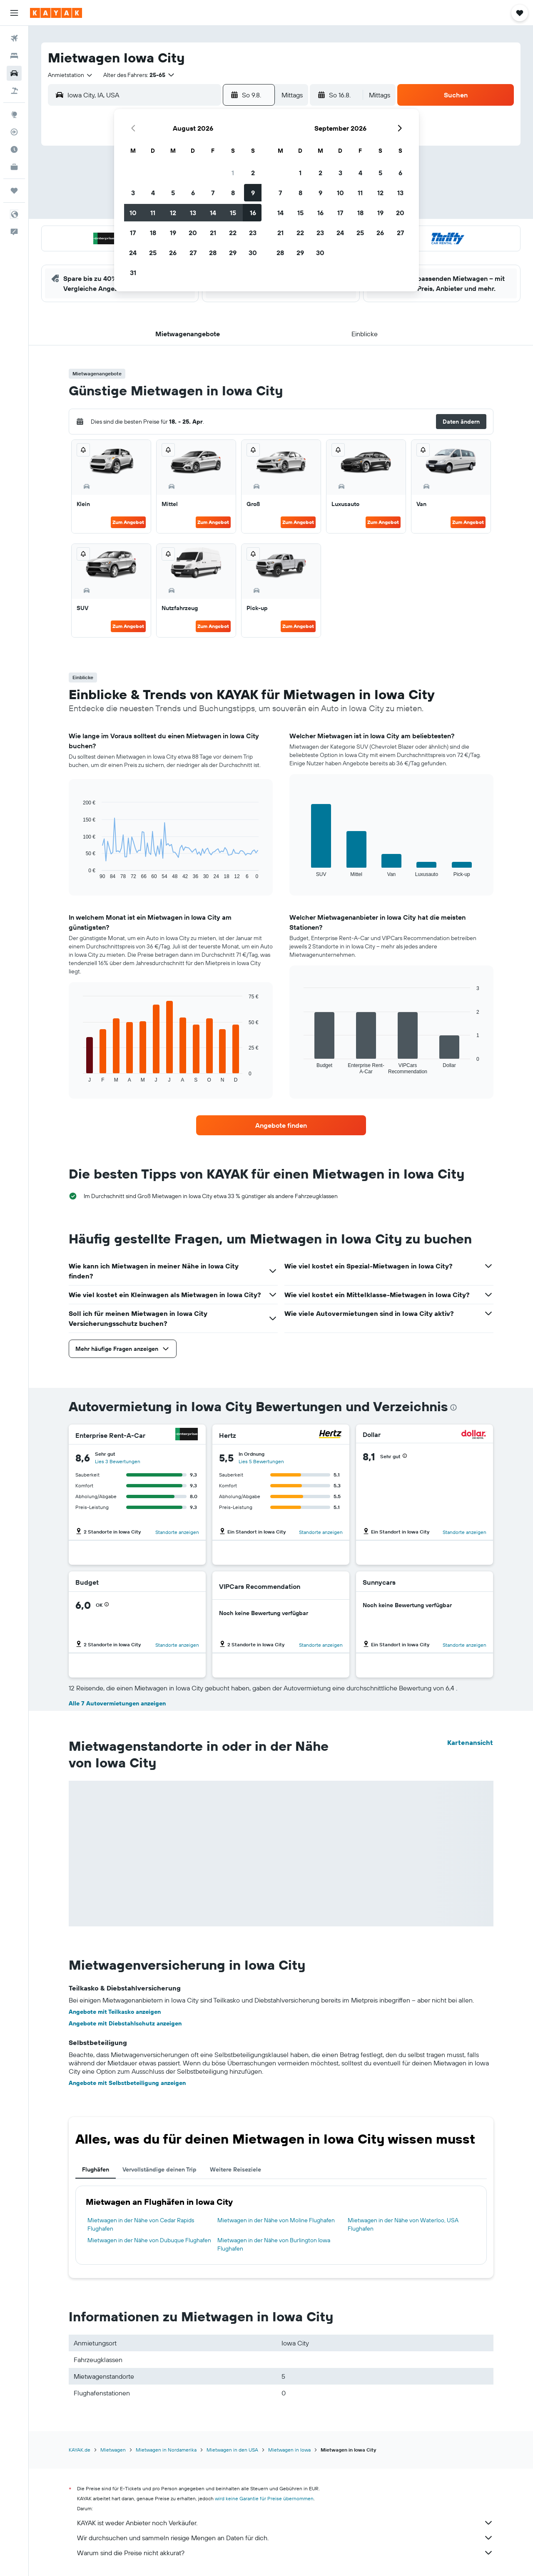 Image resolution: width=533 pixels, height=2576 pixels. What do you see at coordinates (117, 1703) in the screenshot?
I see `Alle 7 Autovermietungen anzeigen` at bounding box center [117, 1703].